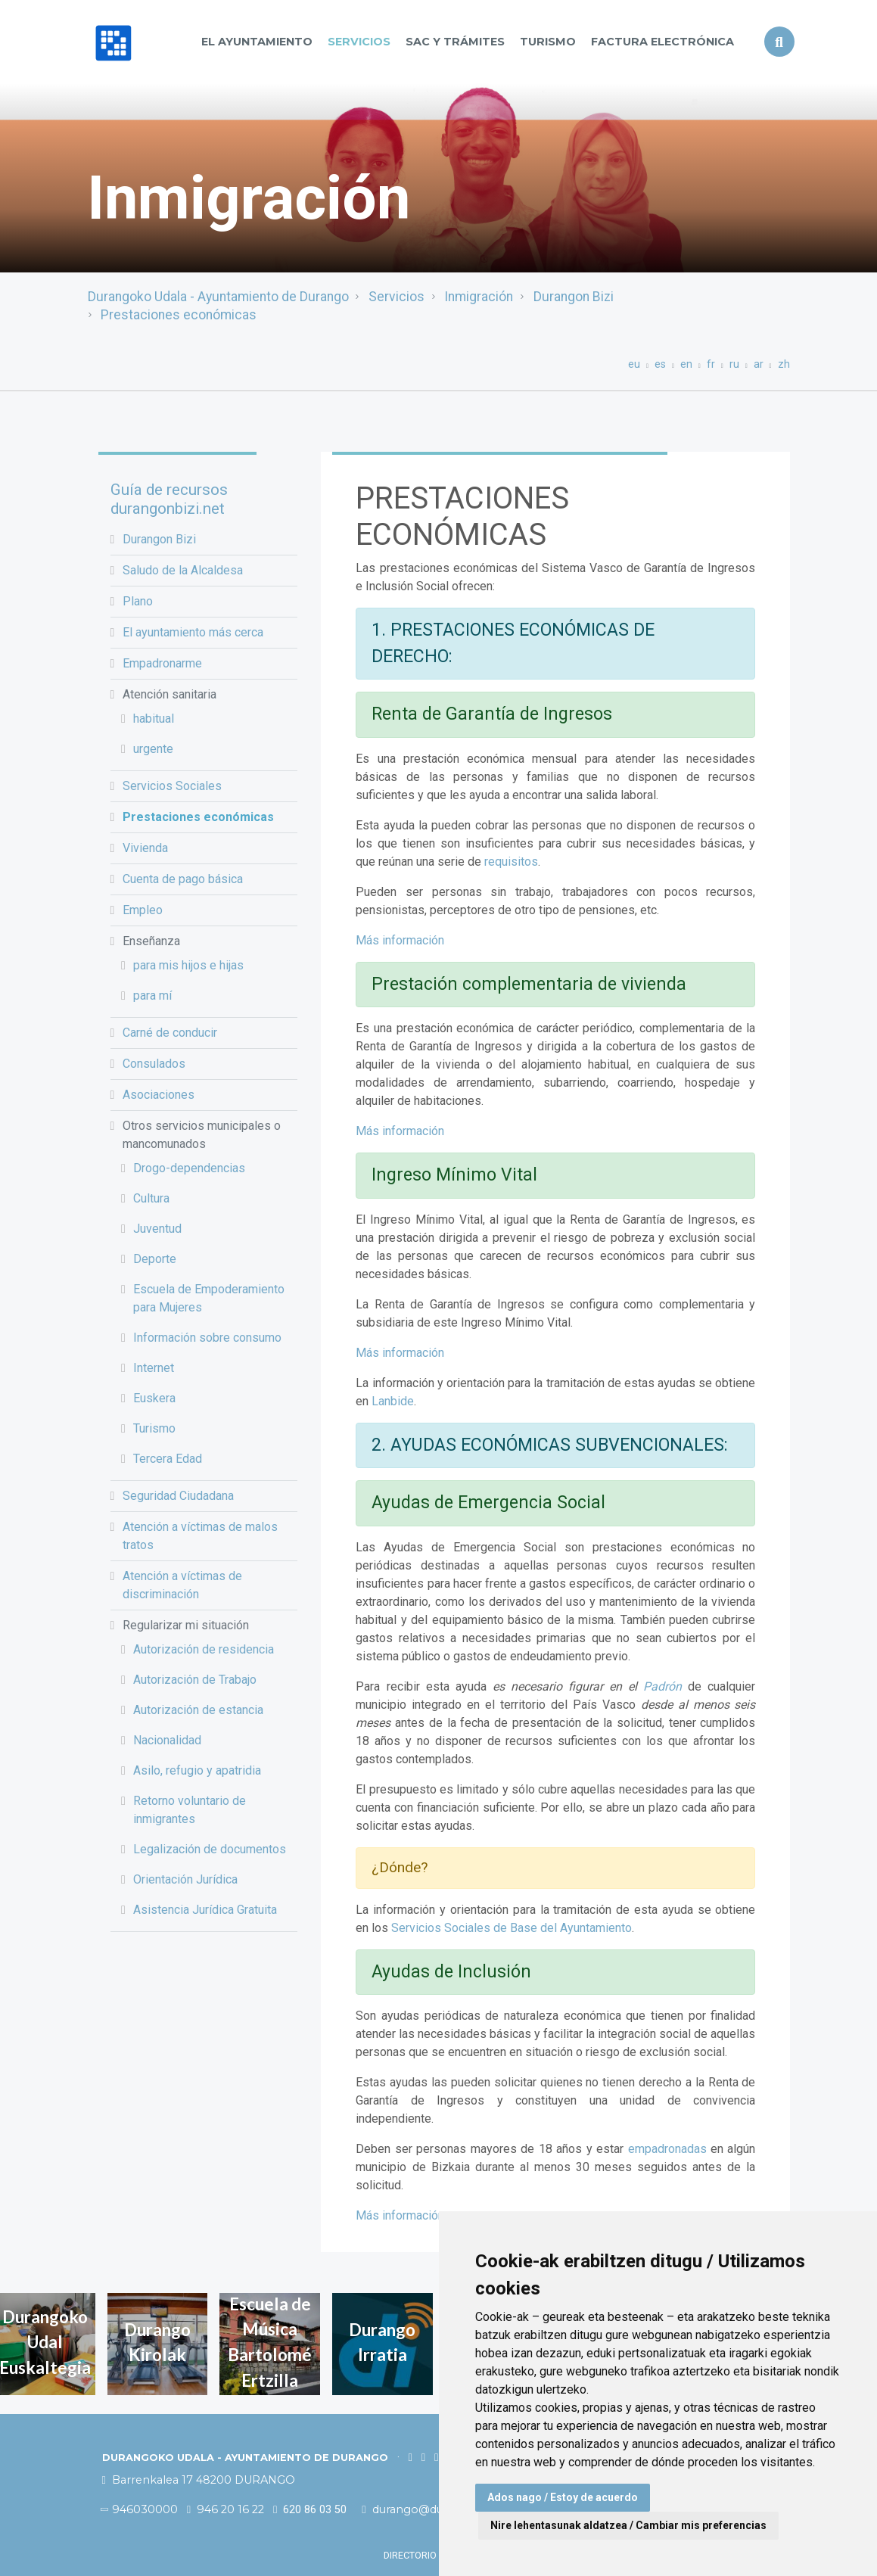 Image resolution: width=877 pixels, height=2576 pixels. What do you see at coordinates (189, 1168) in the screenshot?
I see `Drogo-dependencias` at bounding box center [189, 1168].